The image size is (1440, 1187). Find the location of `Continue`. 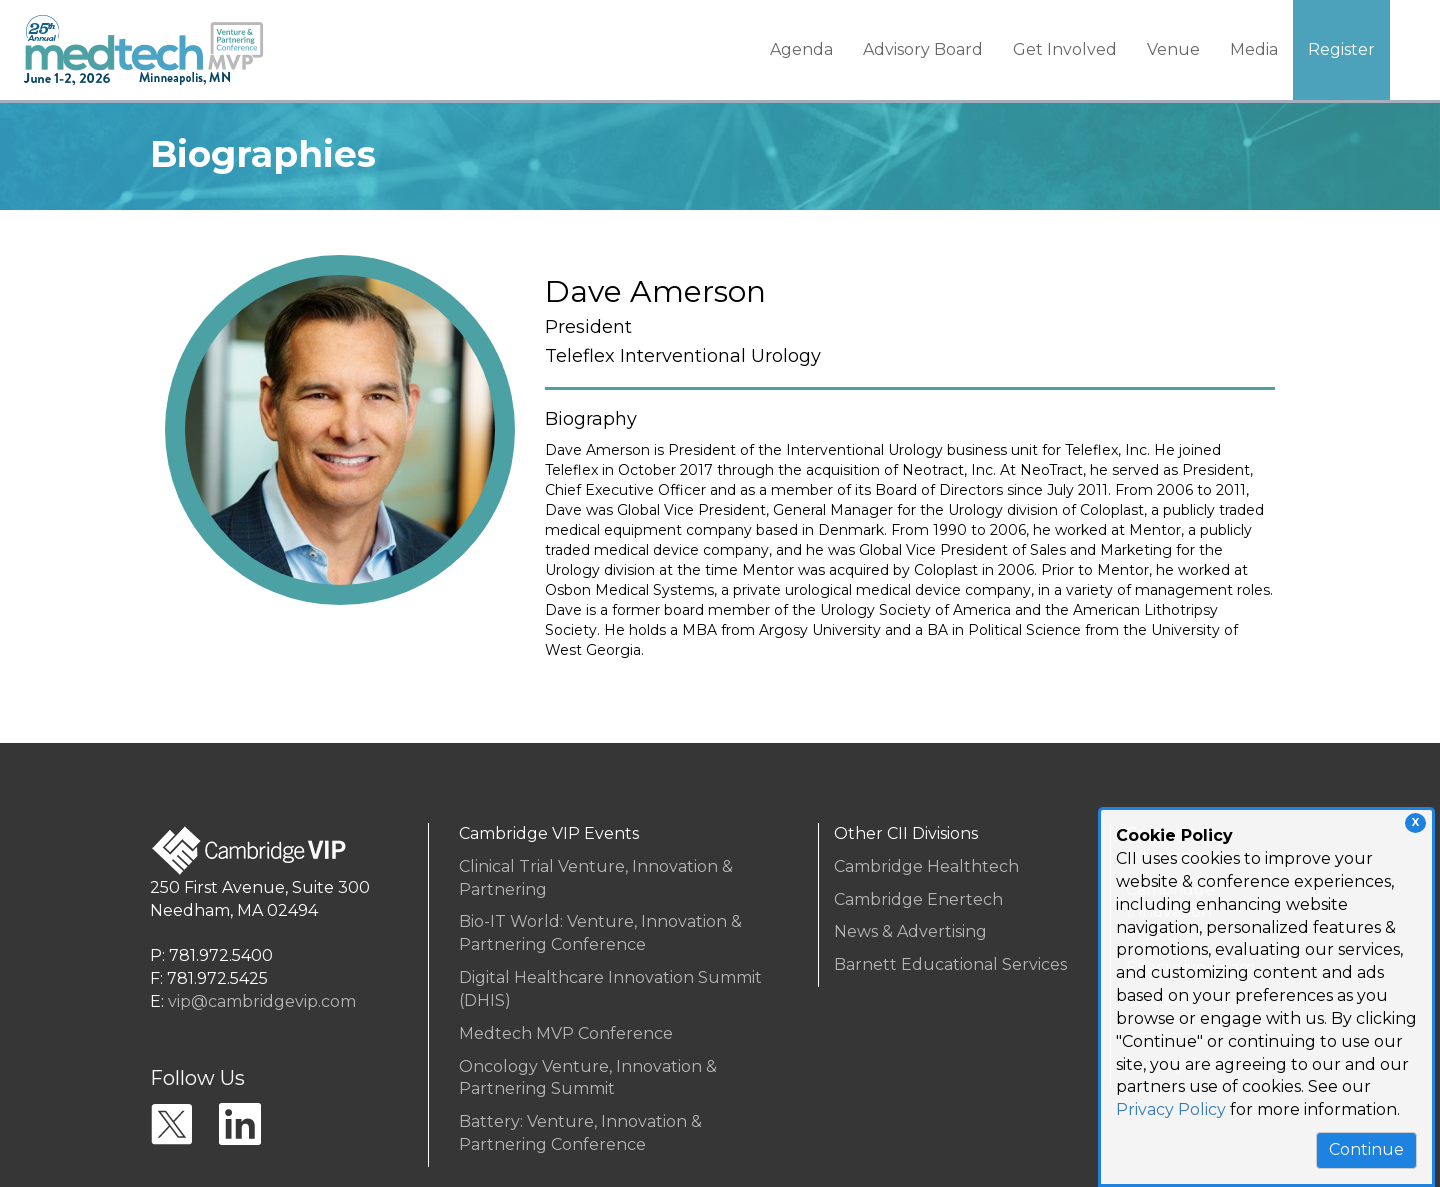

Continue is located at coordinates (1366, 1149).